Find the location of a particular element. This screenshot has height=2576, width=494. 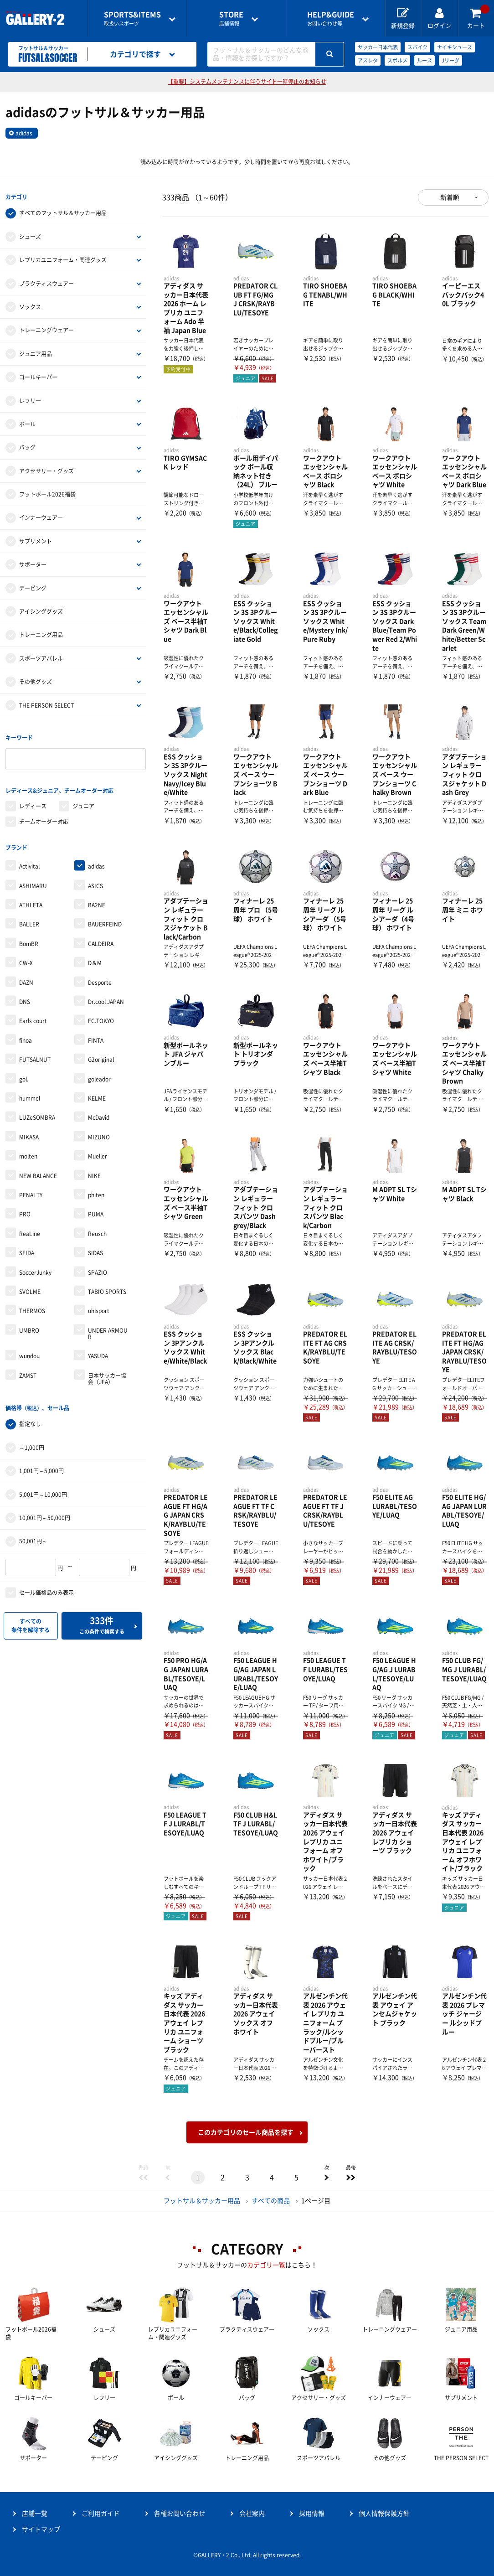

新着順 is located at coordinates (449, 197).